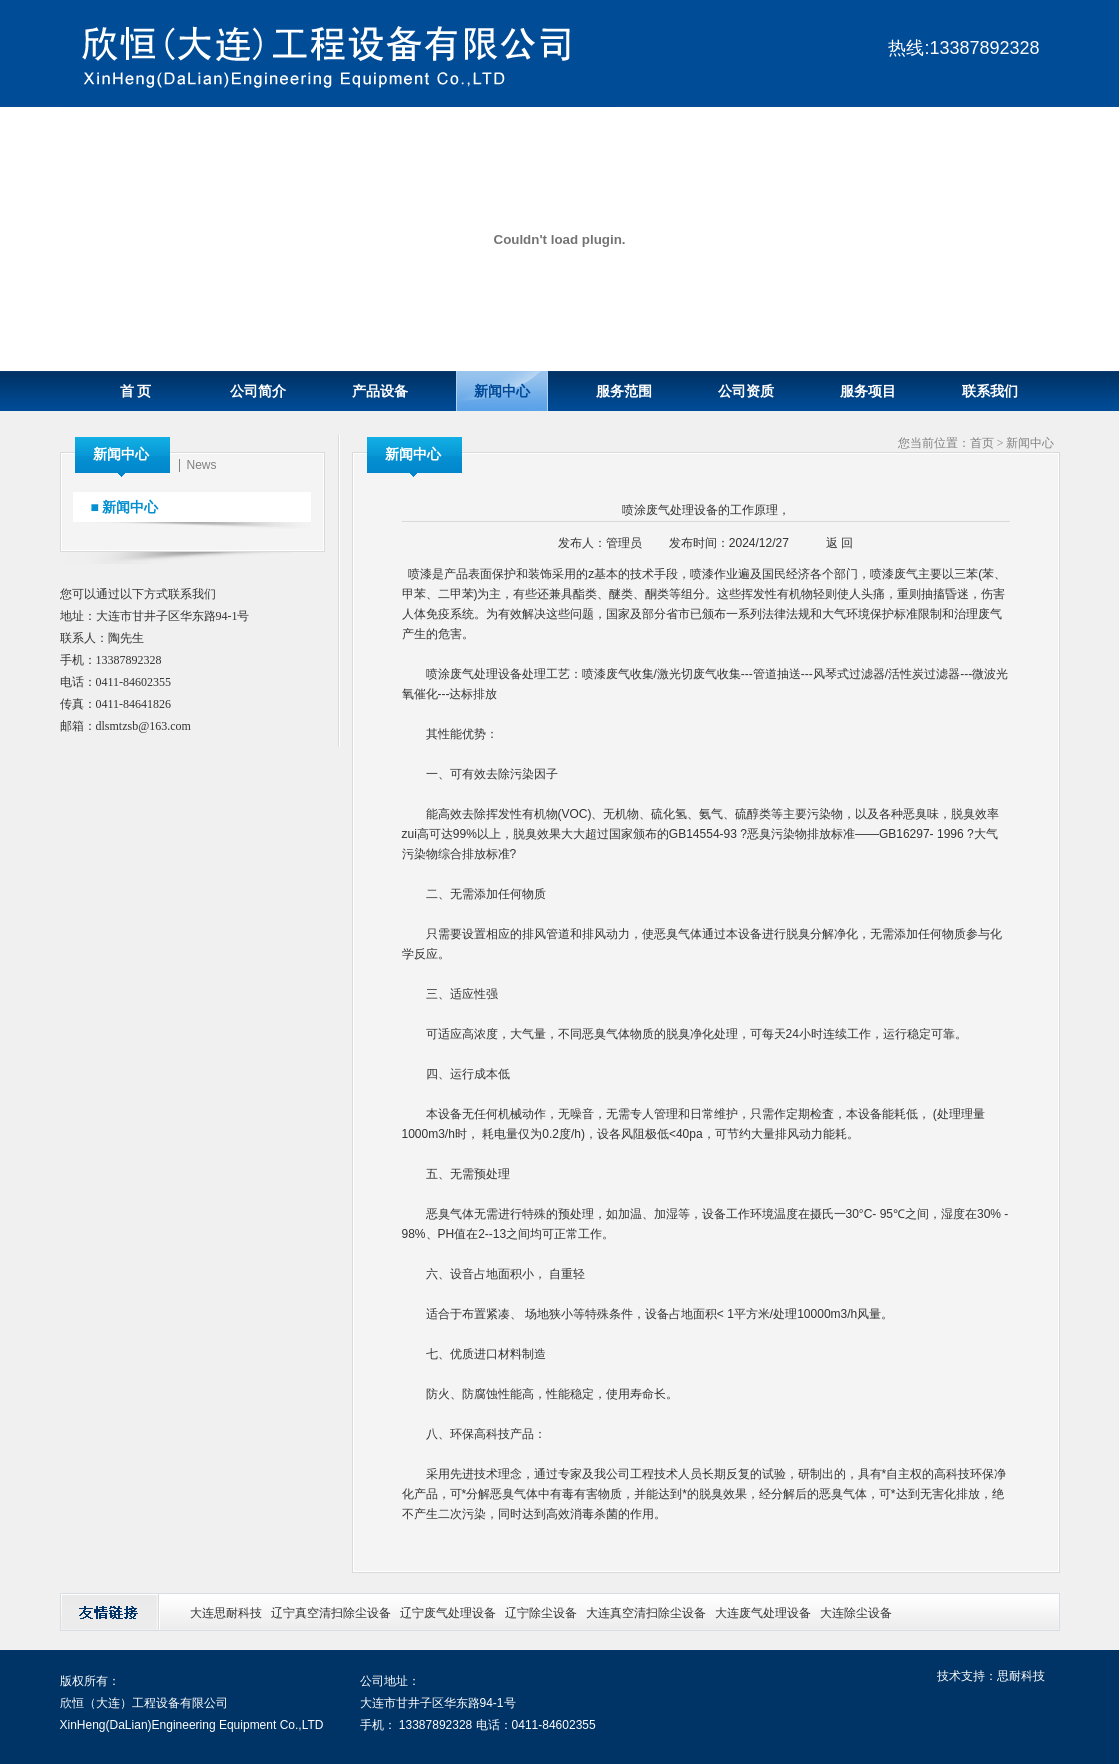  What do you see at coordinates (226, 1613) in the screenshot?
I see `大连思耐科技` at bounding box center [226, 1613].